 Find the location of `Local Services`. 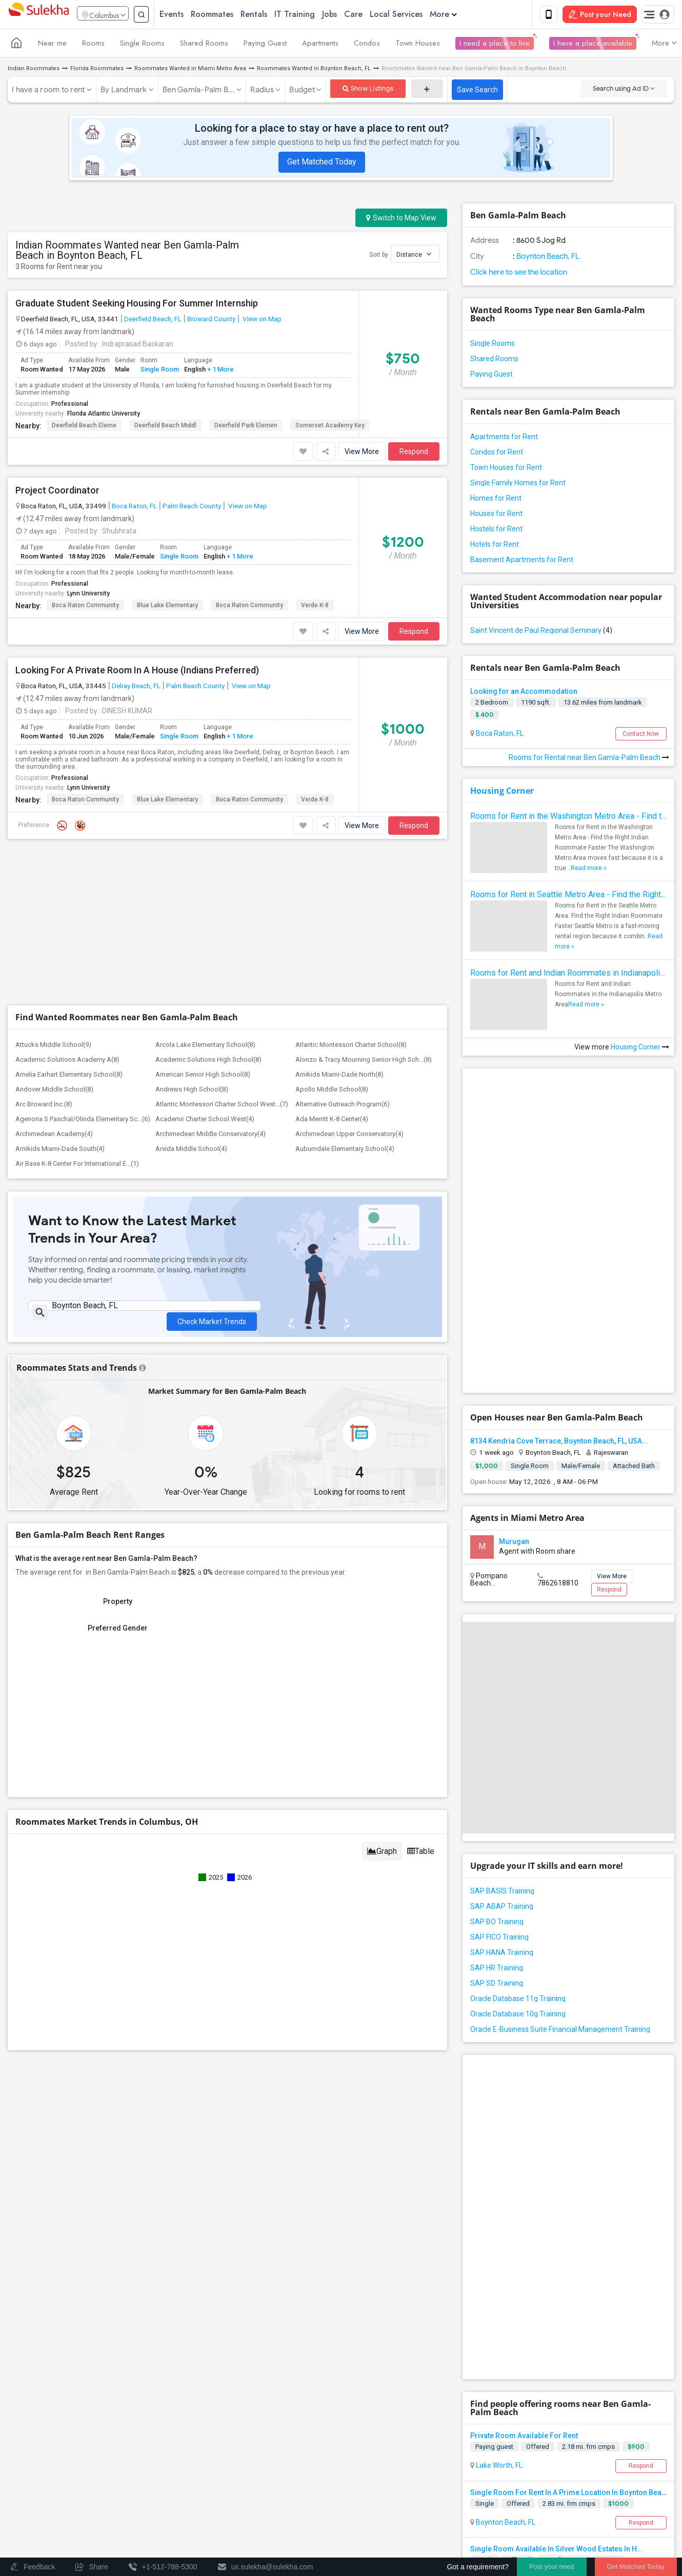

Local Services is located at coordinates (415, 15).